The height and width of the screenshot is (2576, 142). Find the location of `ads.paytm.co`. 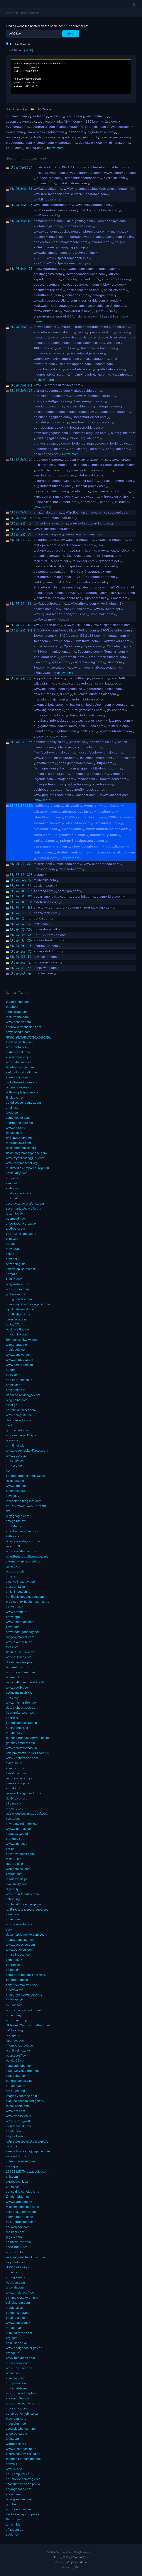

ads.paytm.co is located at coordinates (96, 116).